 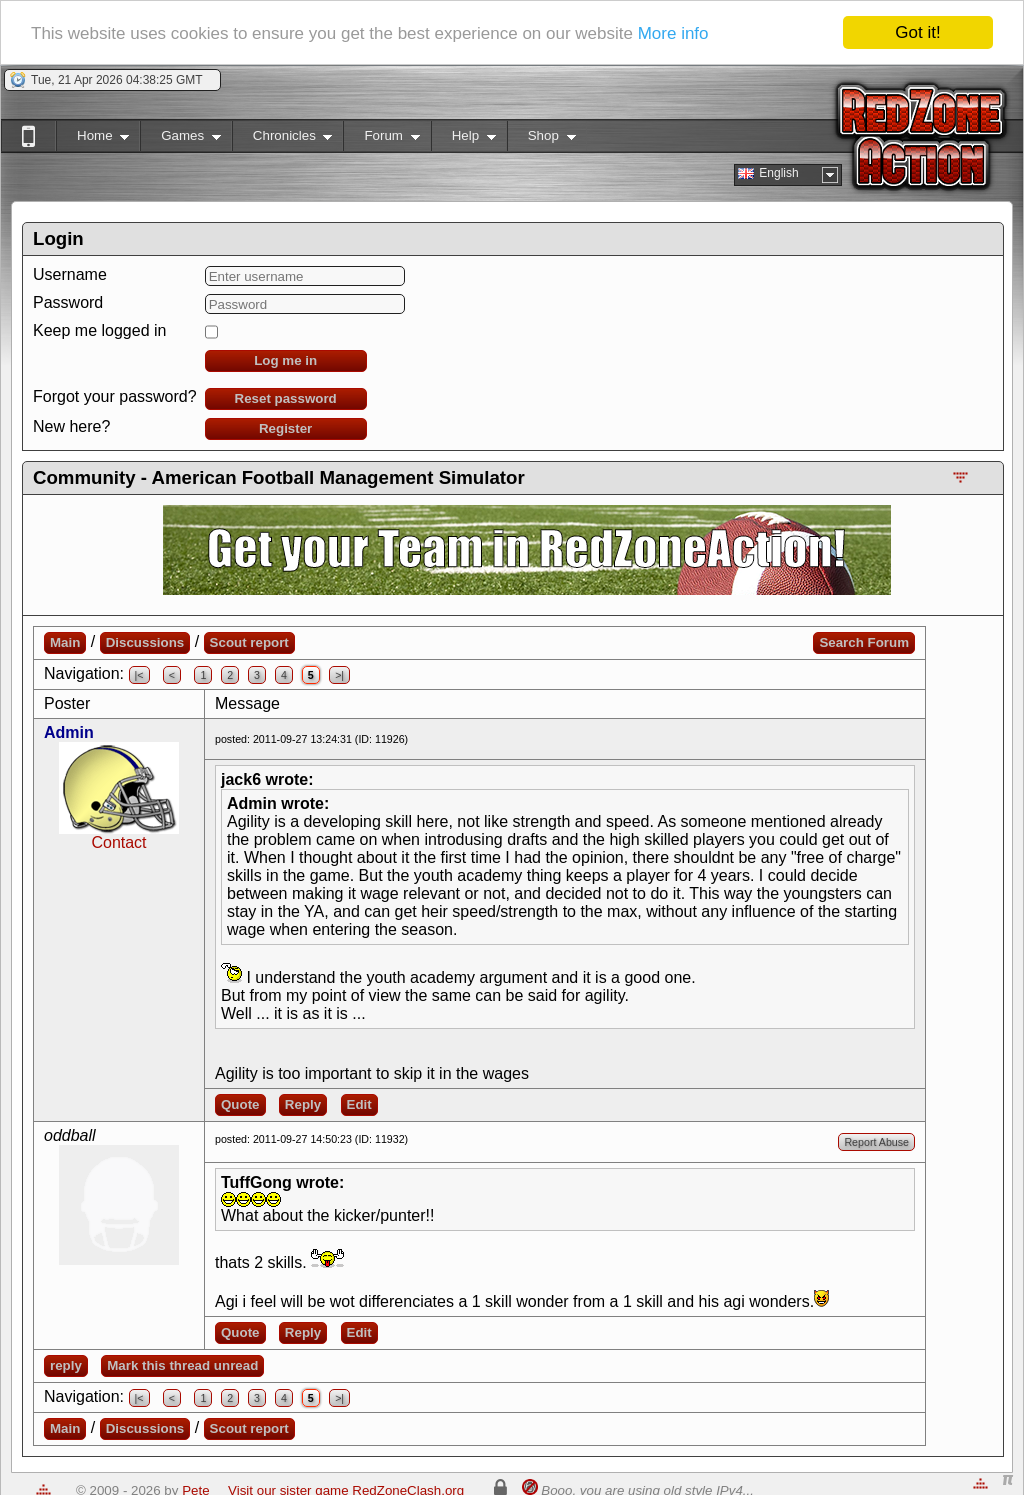 I want to click on Quote, so click(x=240, y=1104).